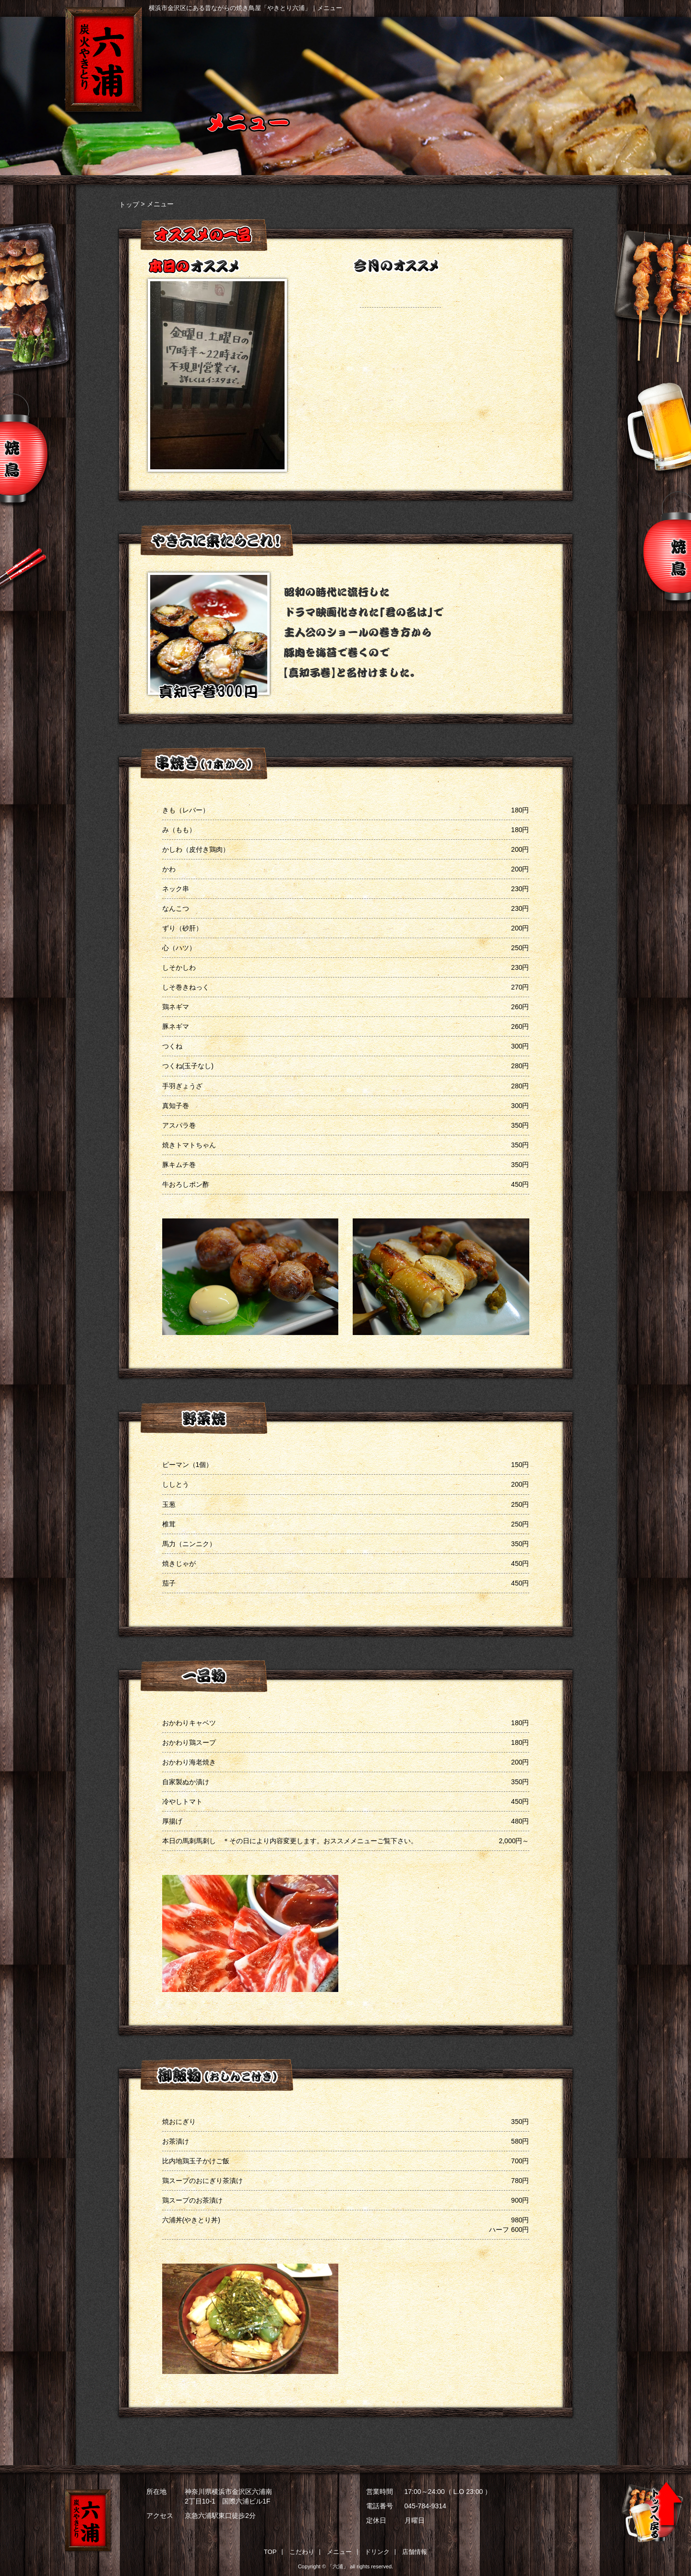  What do you see at coordinates (505, 53) in the screenshot?
I see `ドリンク` at bounding box center [505, 53].